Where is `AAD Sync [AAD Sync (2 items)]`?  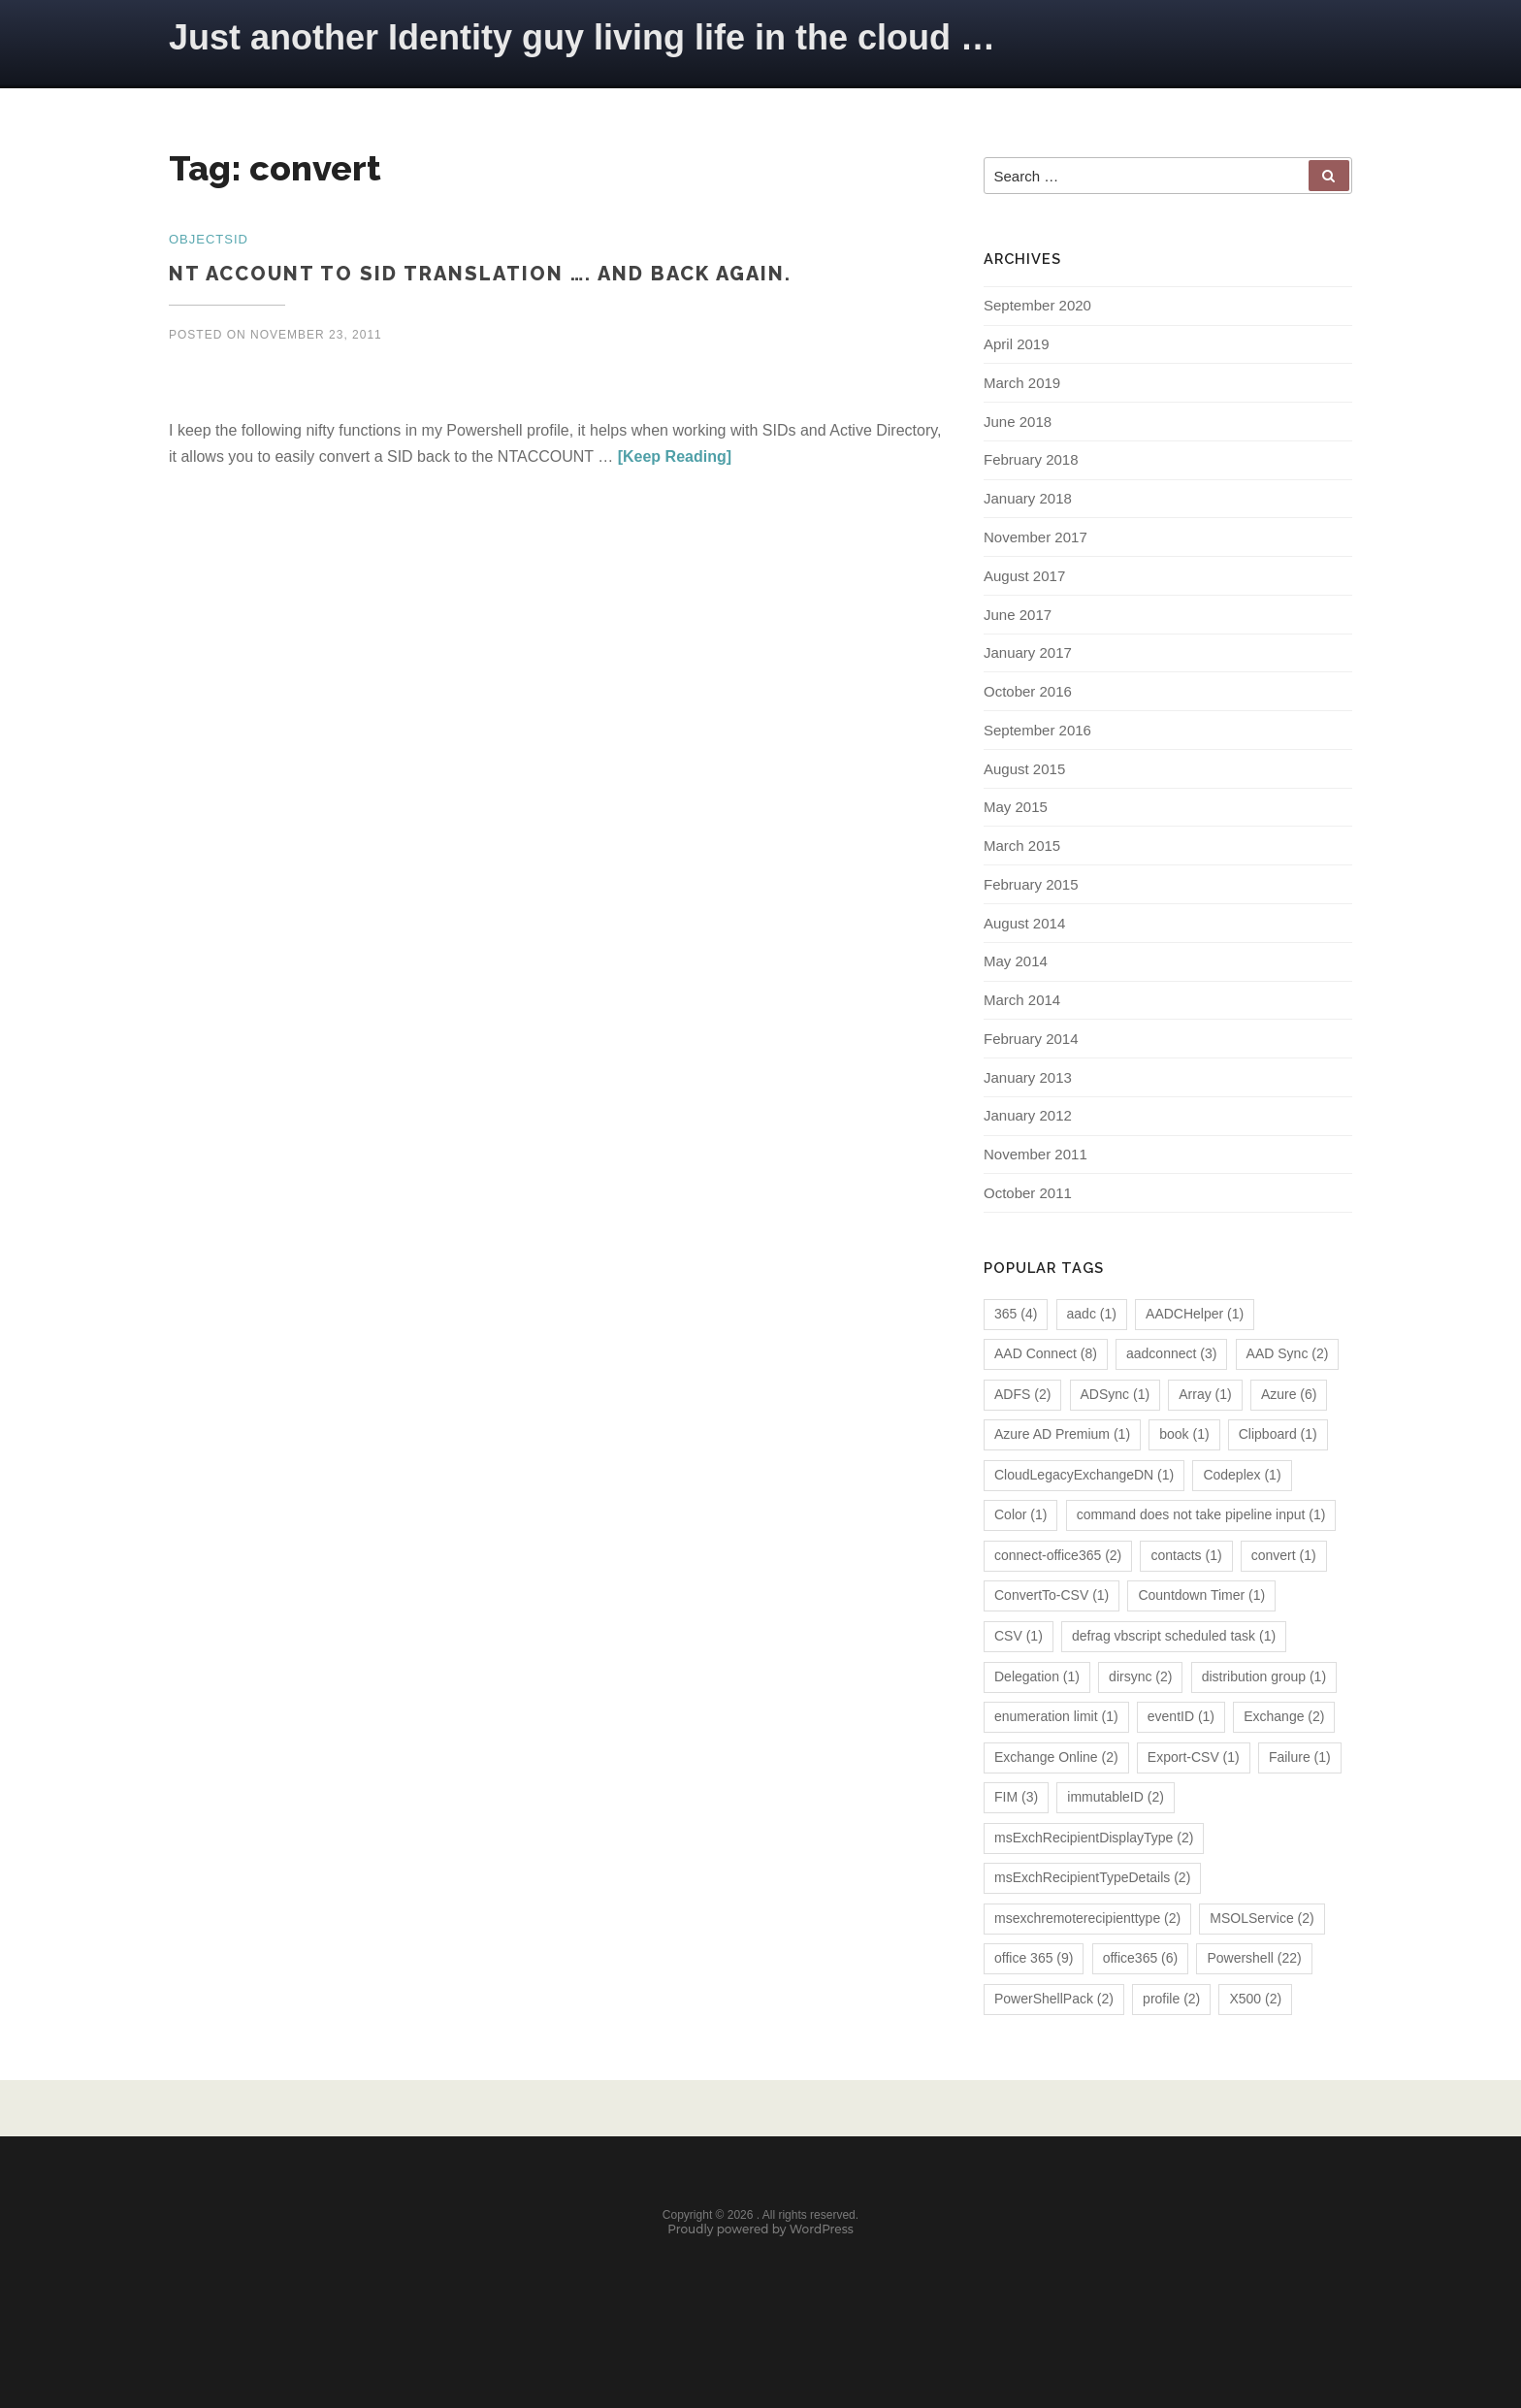
AAD Sync [AAD Sync (2 items)] is located at coordinates (1287, 1407).